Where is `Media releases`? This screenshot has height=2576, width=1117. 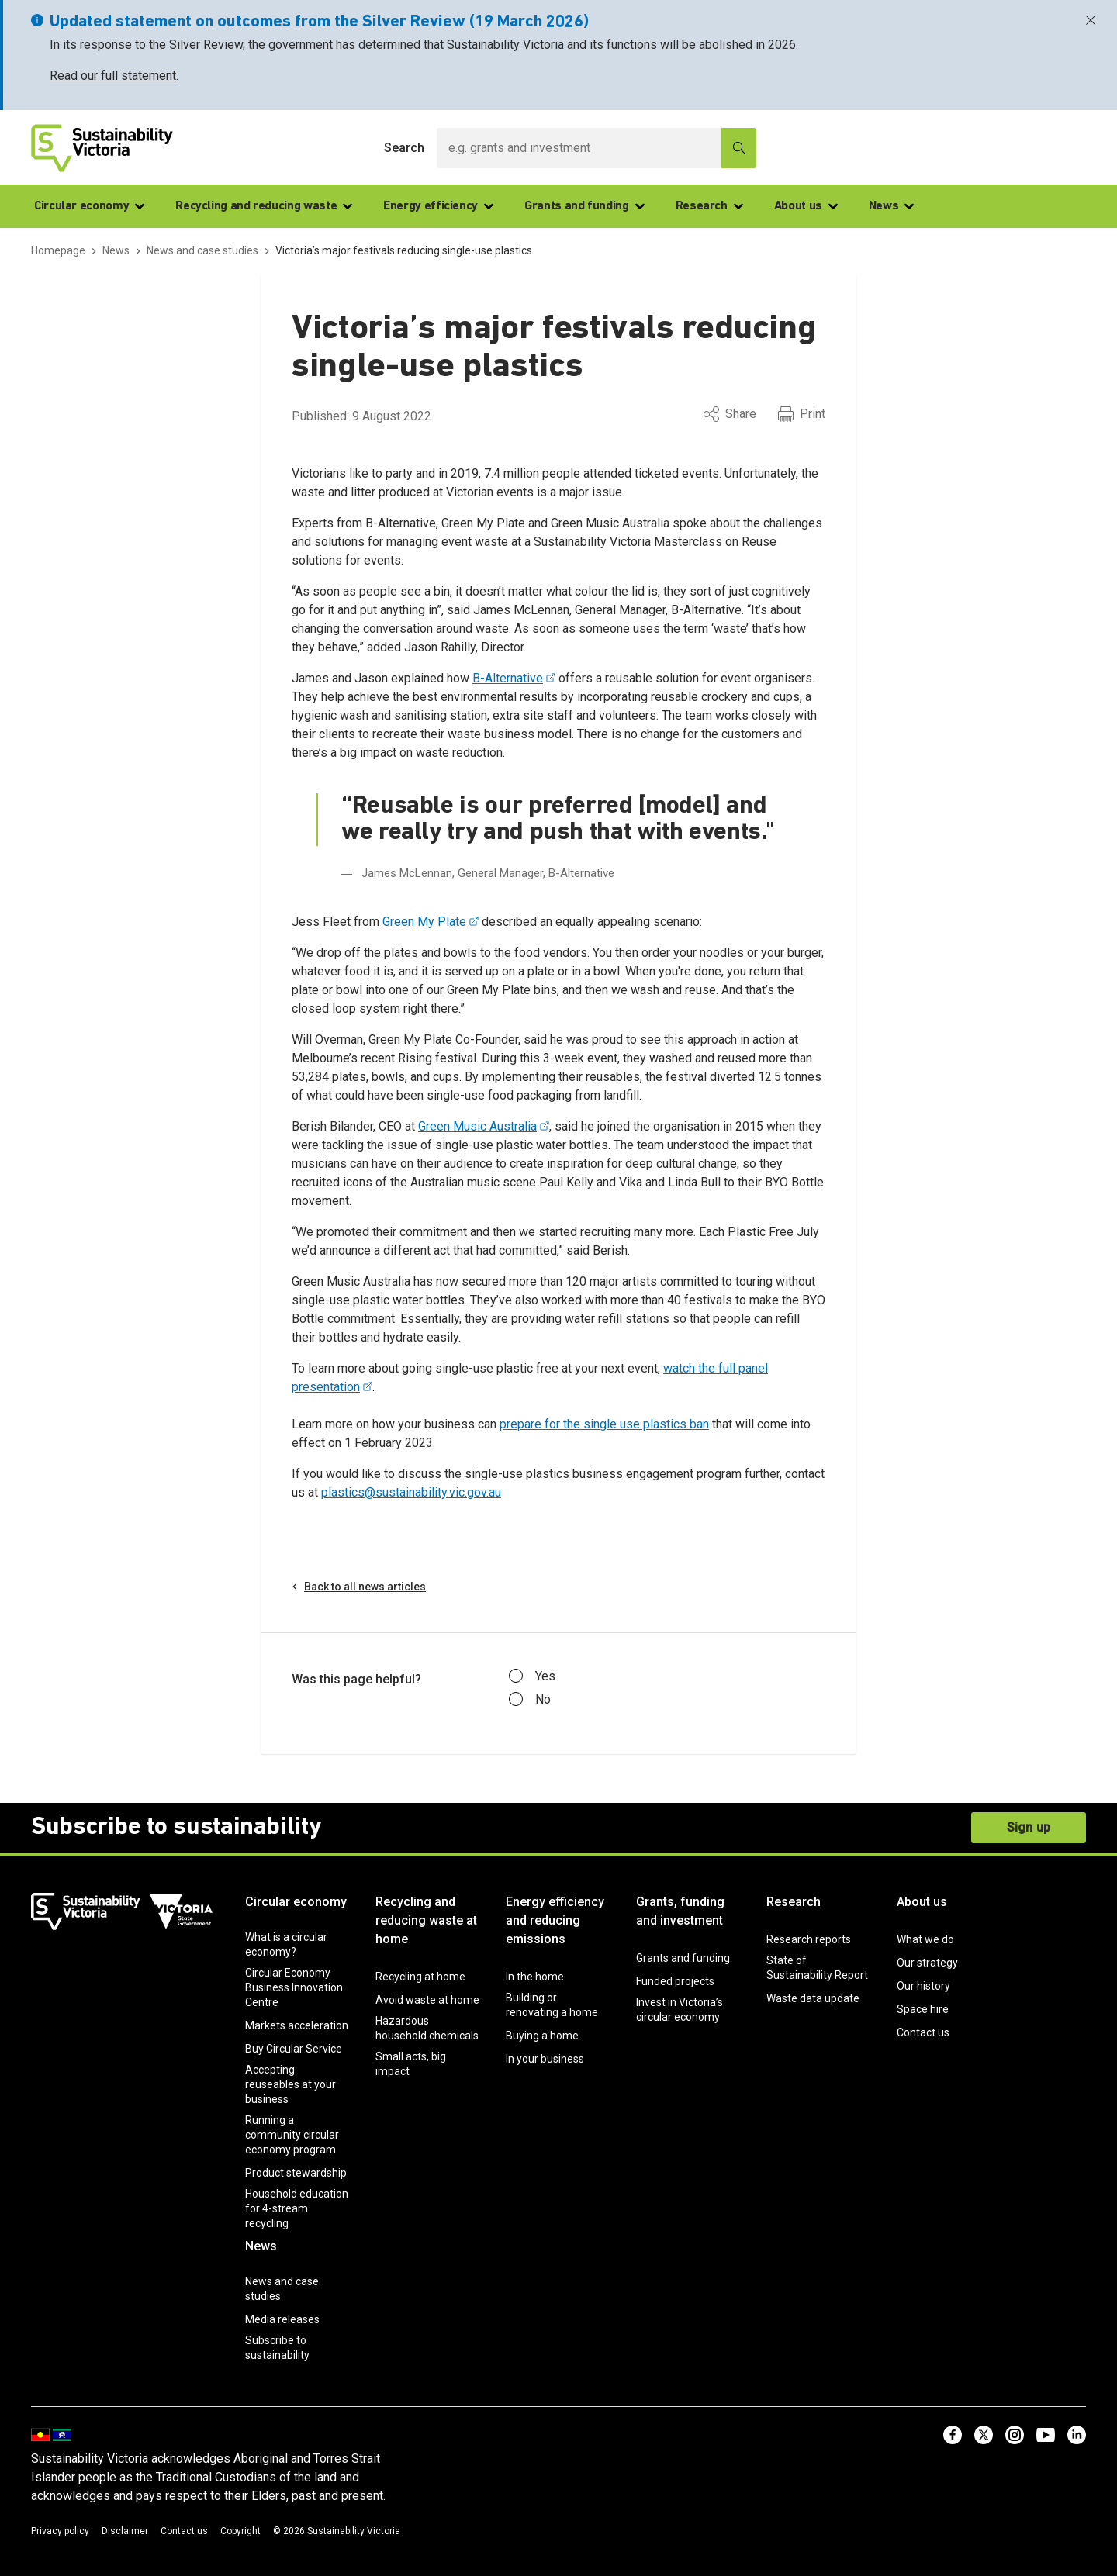 Media releases is located at coordinates (282, 2319).